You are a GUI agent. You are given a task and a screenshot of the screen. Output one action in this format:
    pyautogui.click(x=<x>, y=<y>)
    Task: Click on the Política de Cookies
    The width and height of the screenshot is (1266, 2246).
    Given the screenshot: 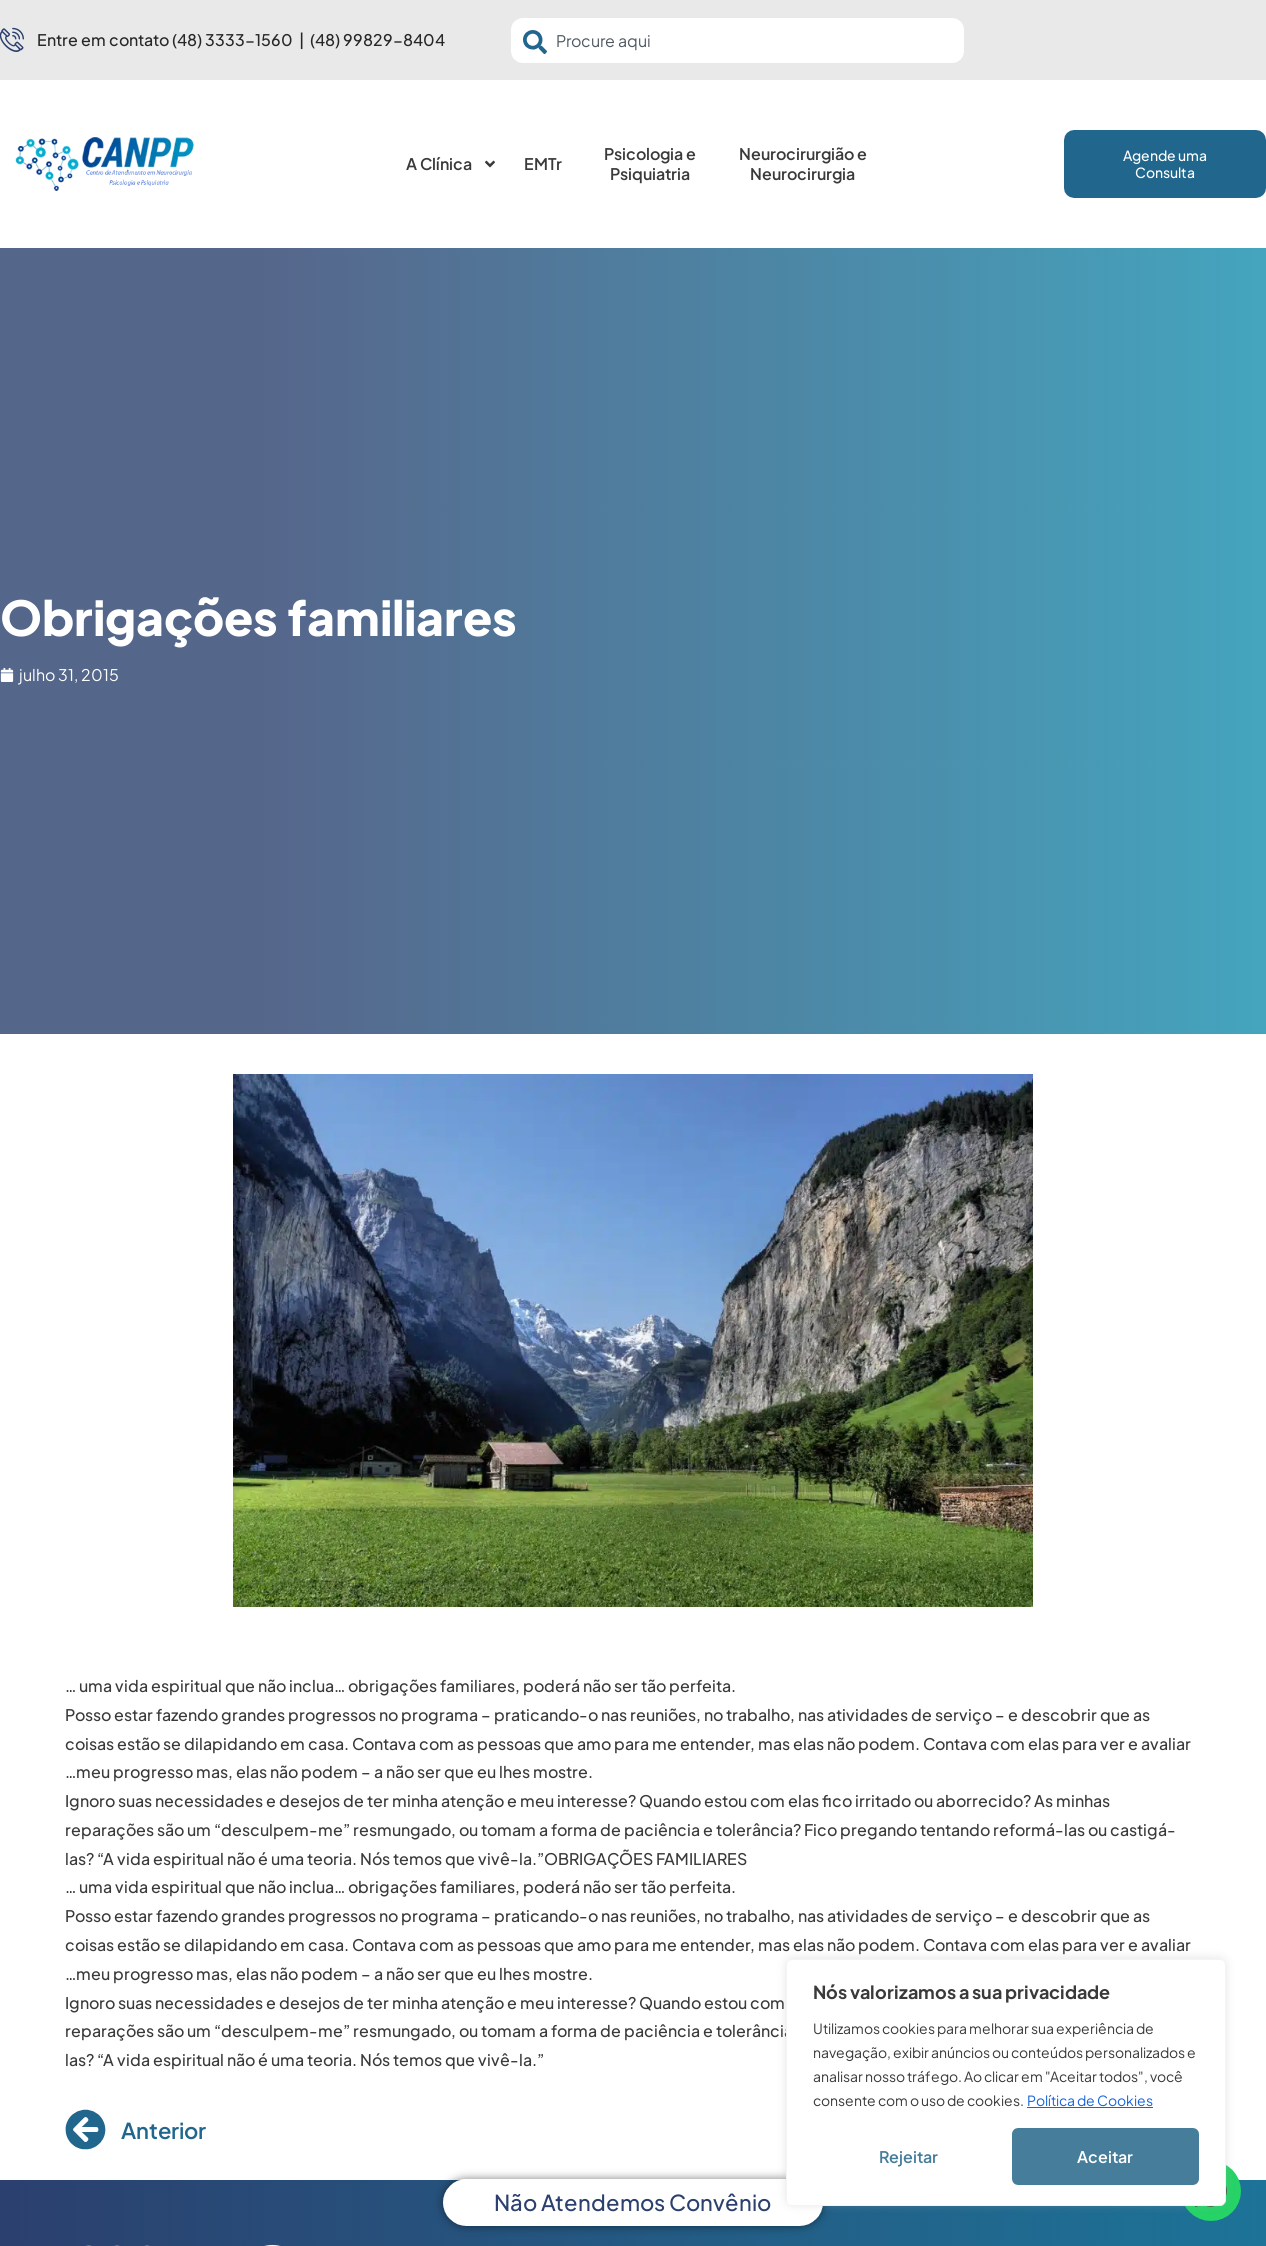 What is the action you would take?
    pyautogui.click(x=1090, y=2100)
    